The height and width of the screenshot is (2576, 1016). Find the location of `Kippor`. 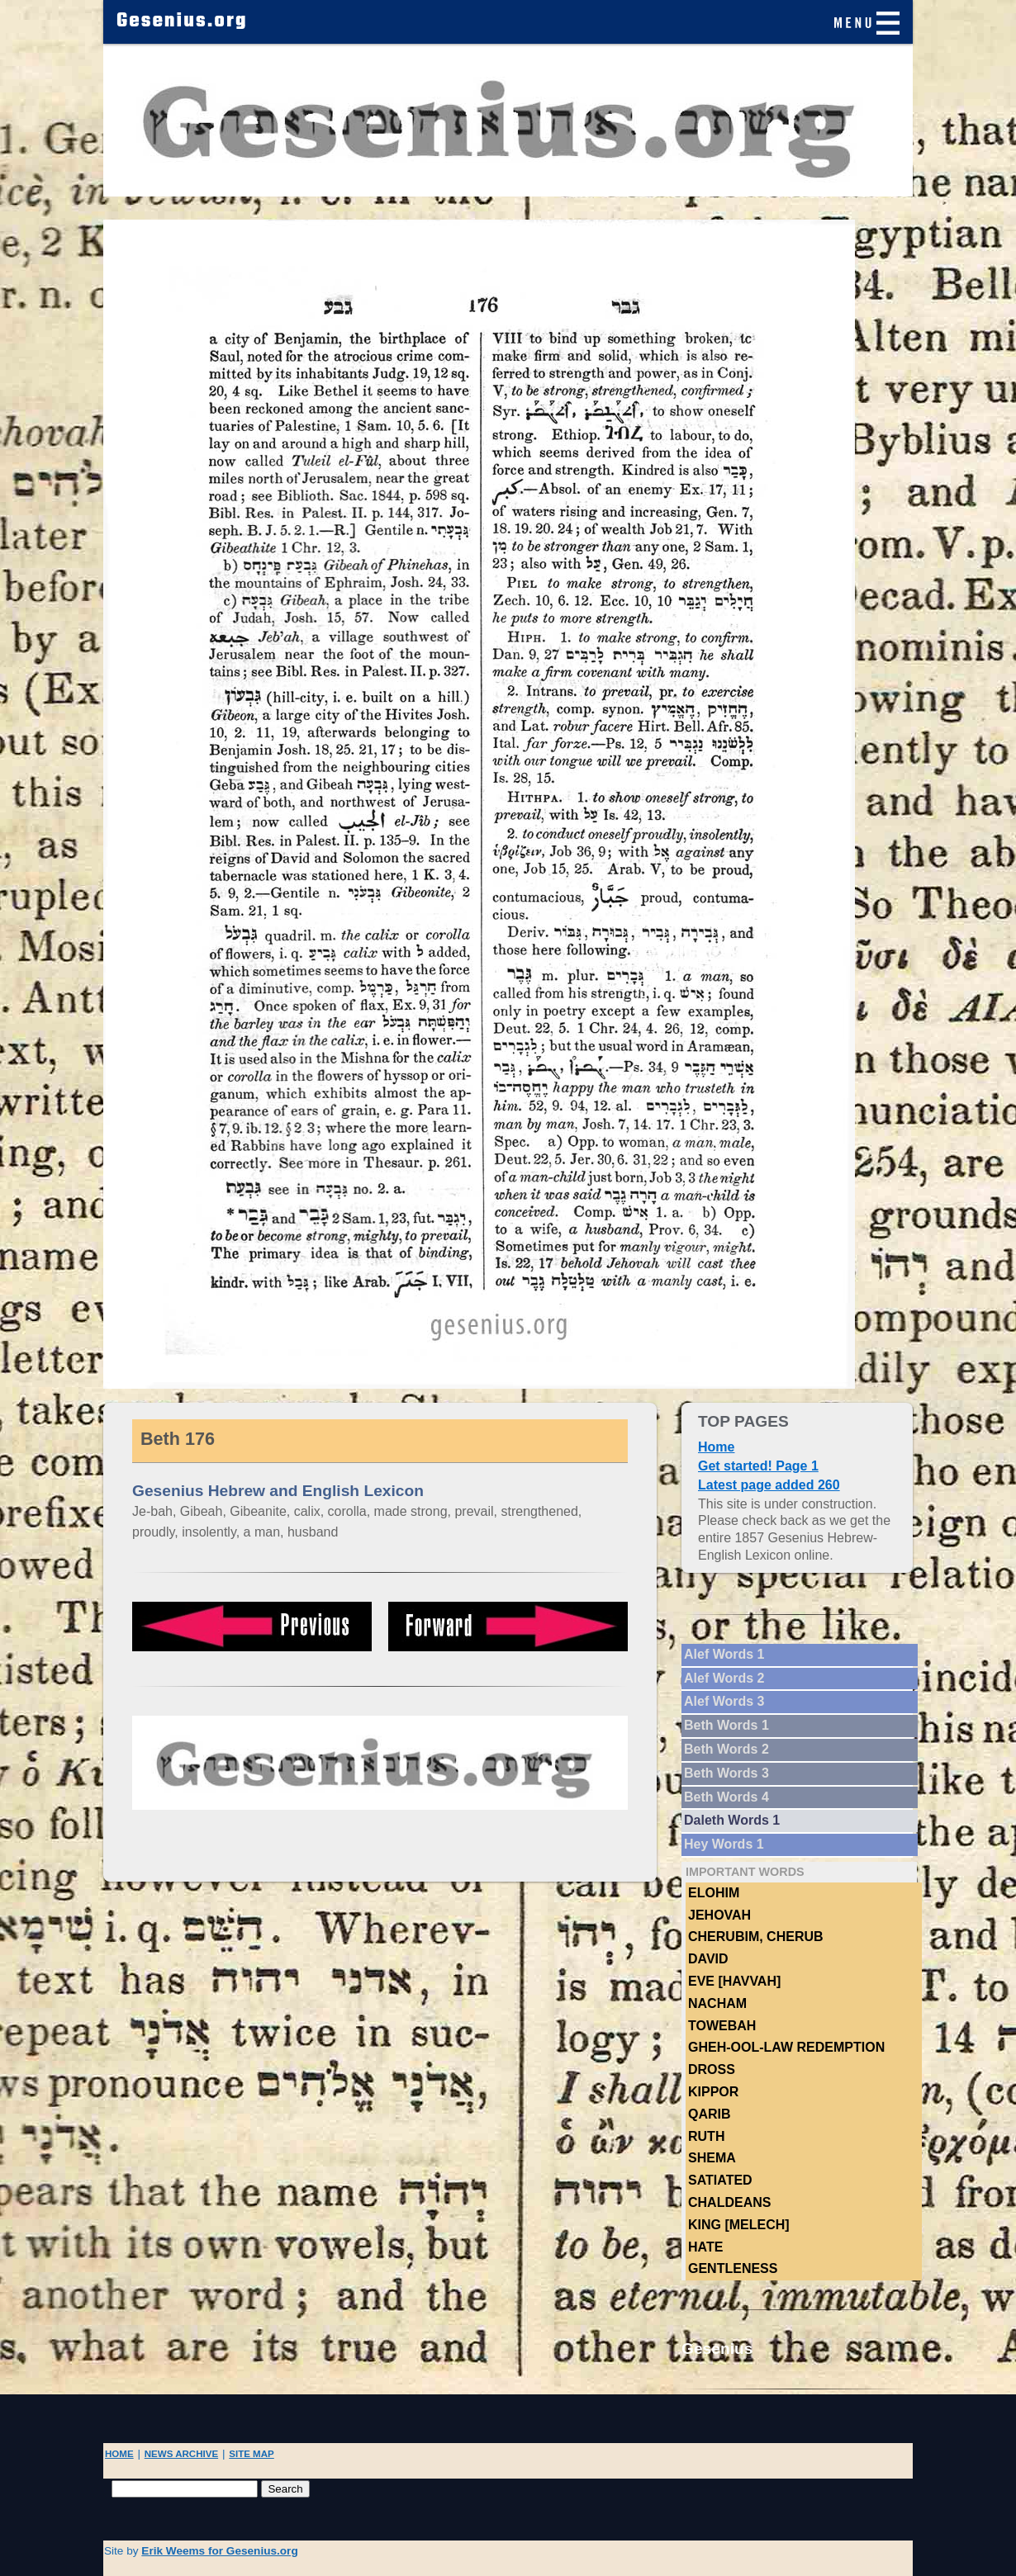

Kippor is located at coordinates (713, 2092).